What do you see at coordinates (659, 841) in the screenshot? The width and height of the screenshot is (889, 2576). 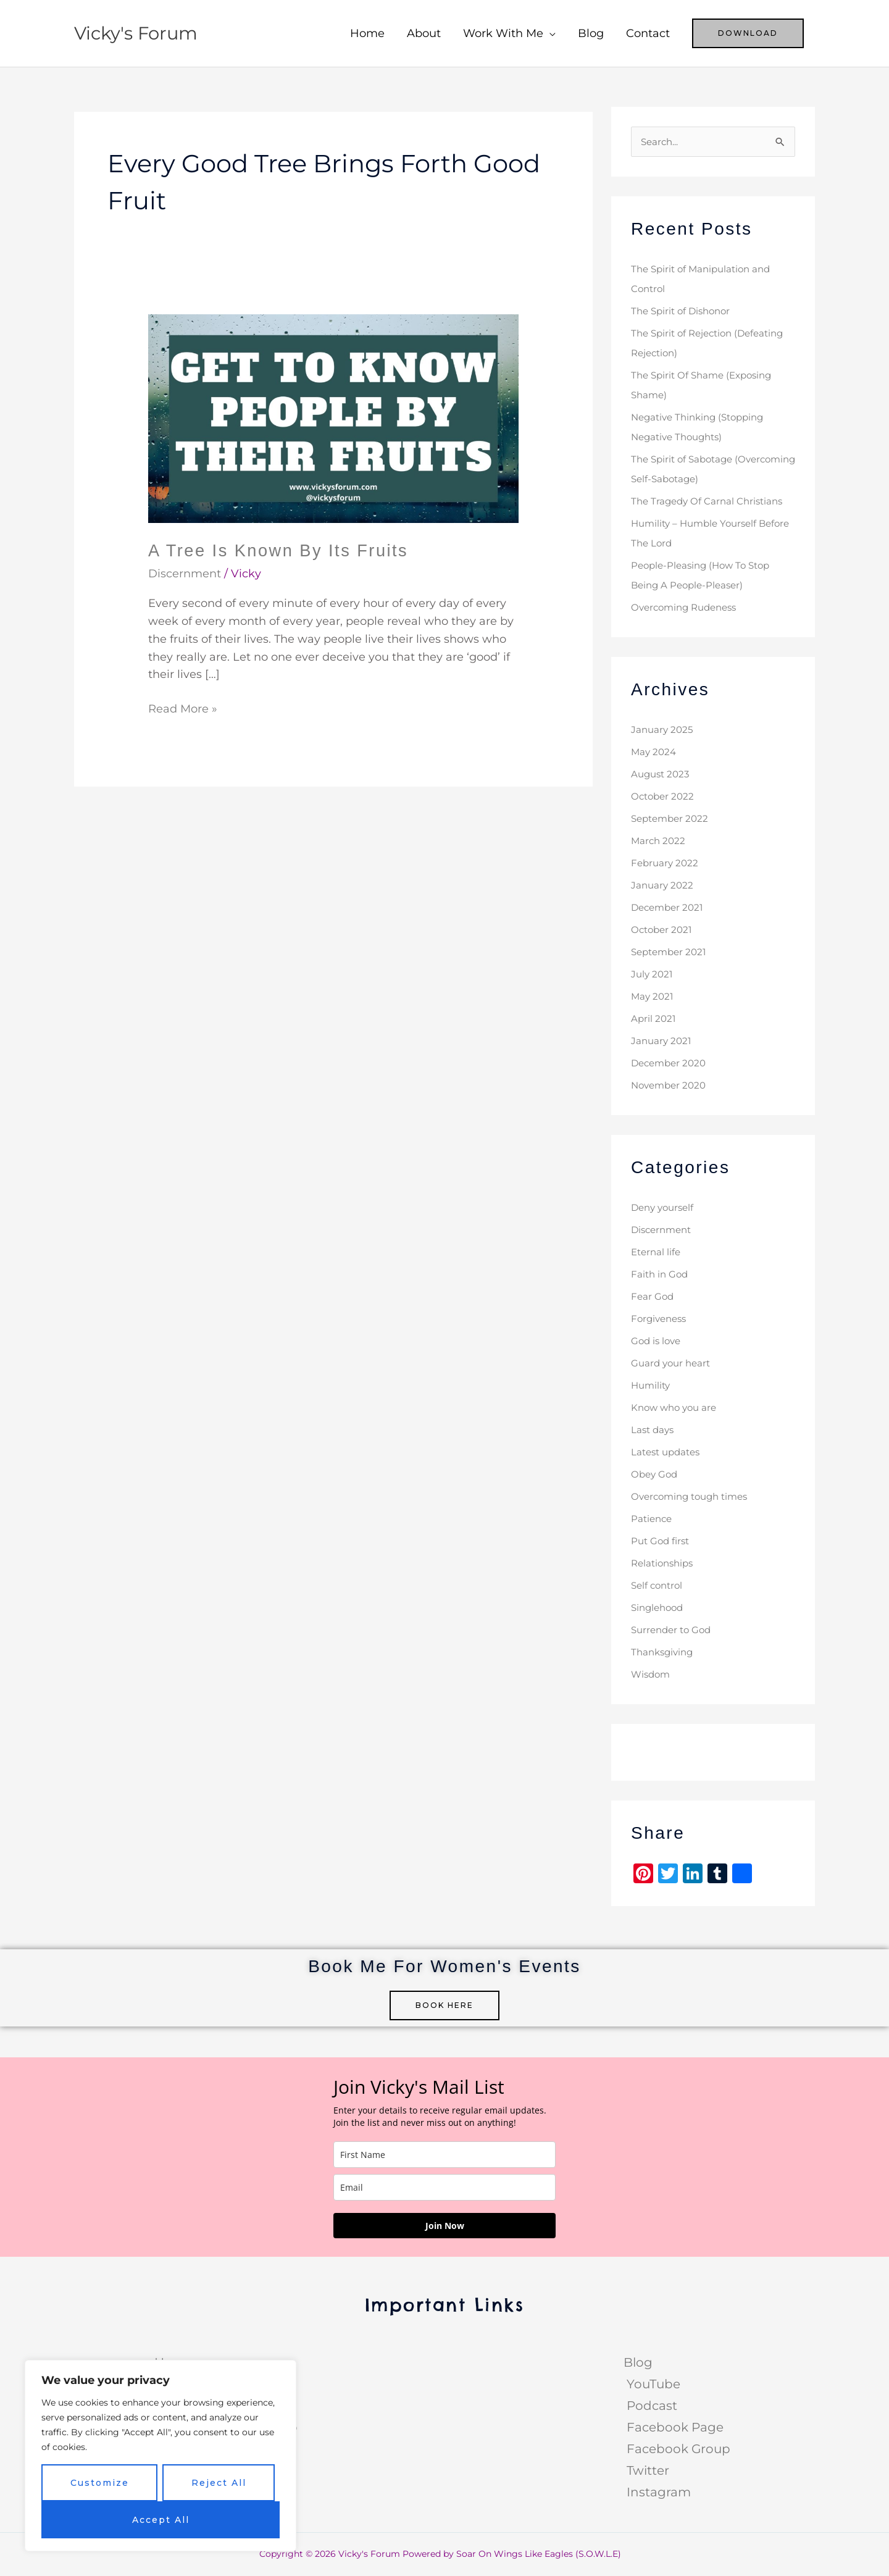 I see `March 2022` at bounding box center [659, 841].